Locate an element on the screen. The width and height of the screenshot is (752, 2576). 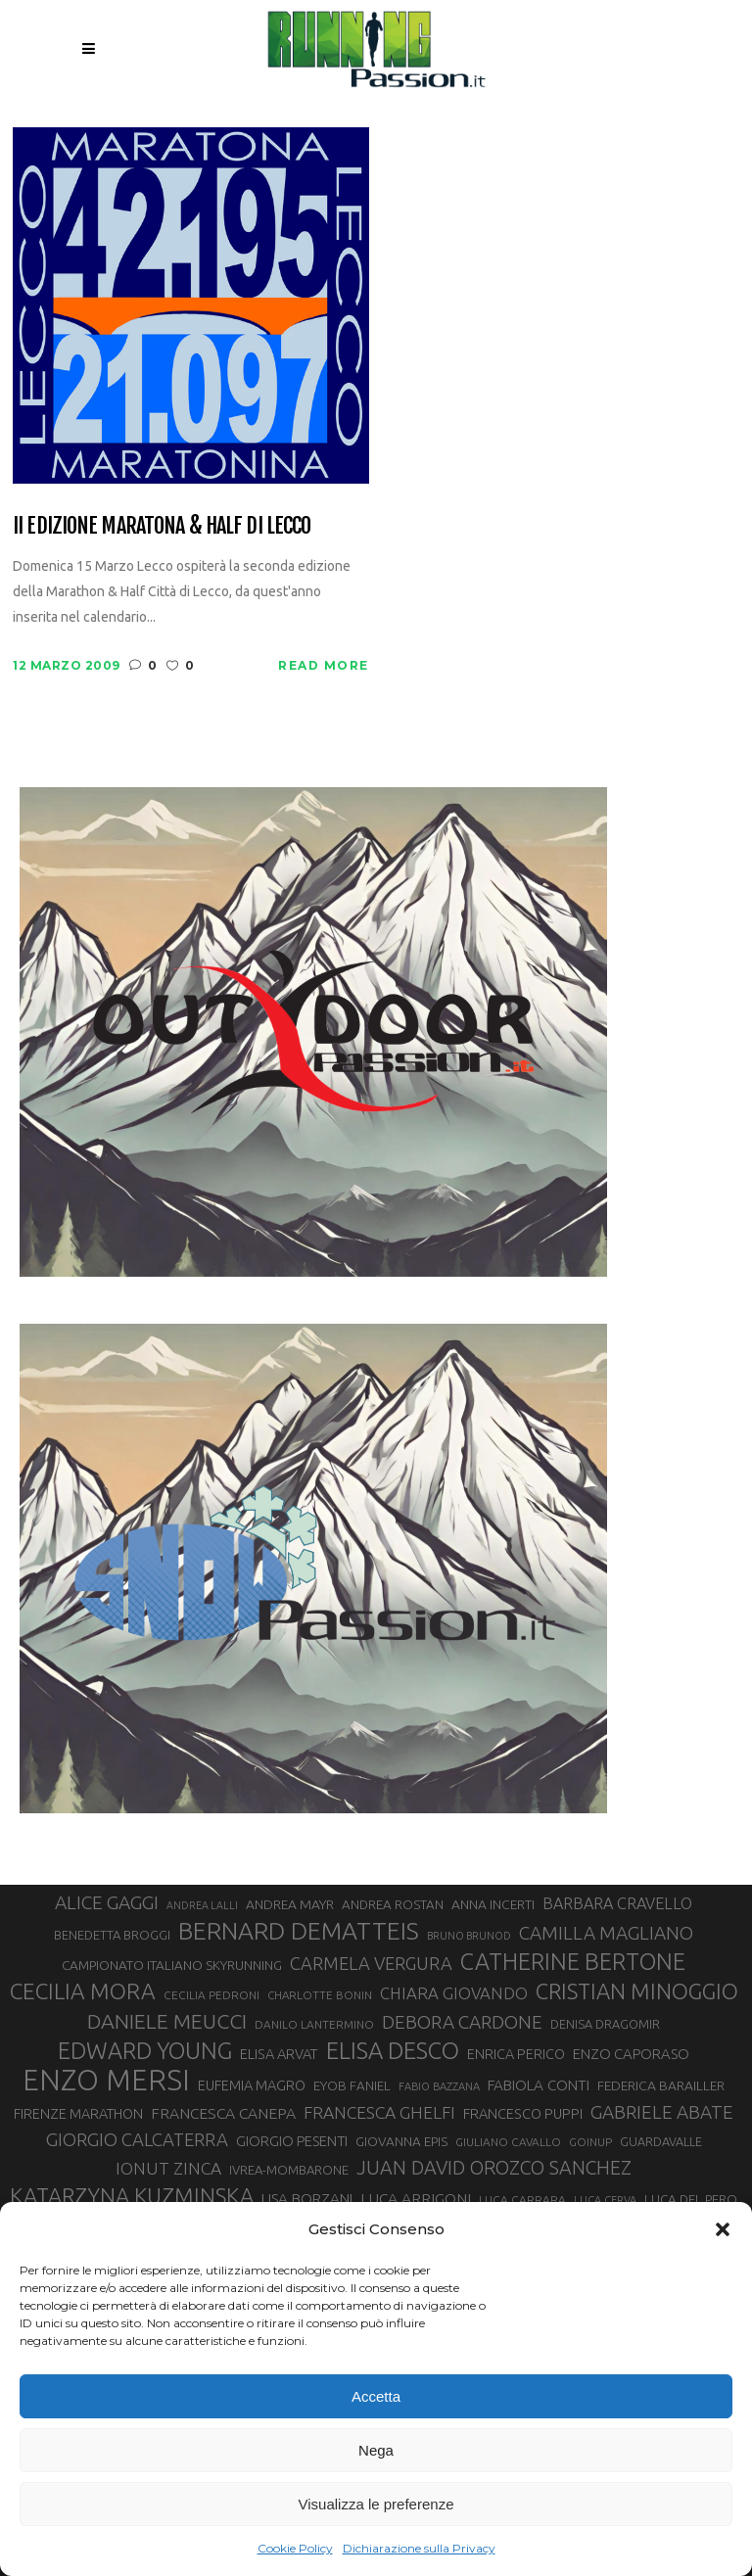
FRANCESCO PUPPI [FRANCESCO PUPPI (36 elementi)] is located at coordinates (523, 2113).